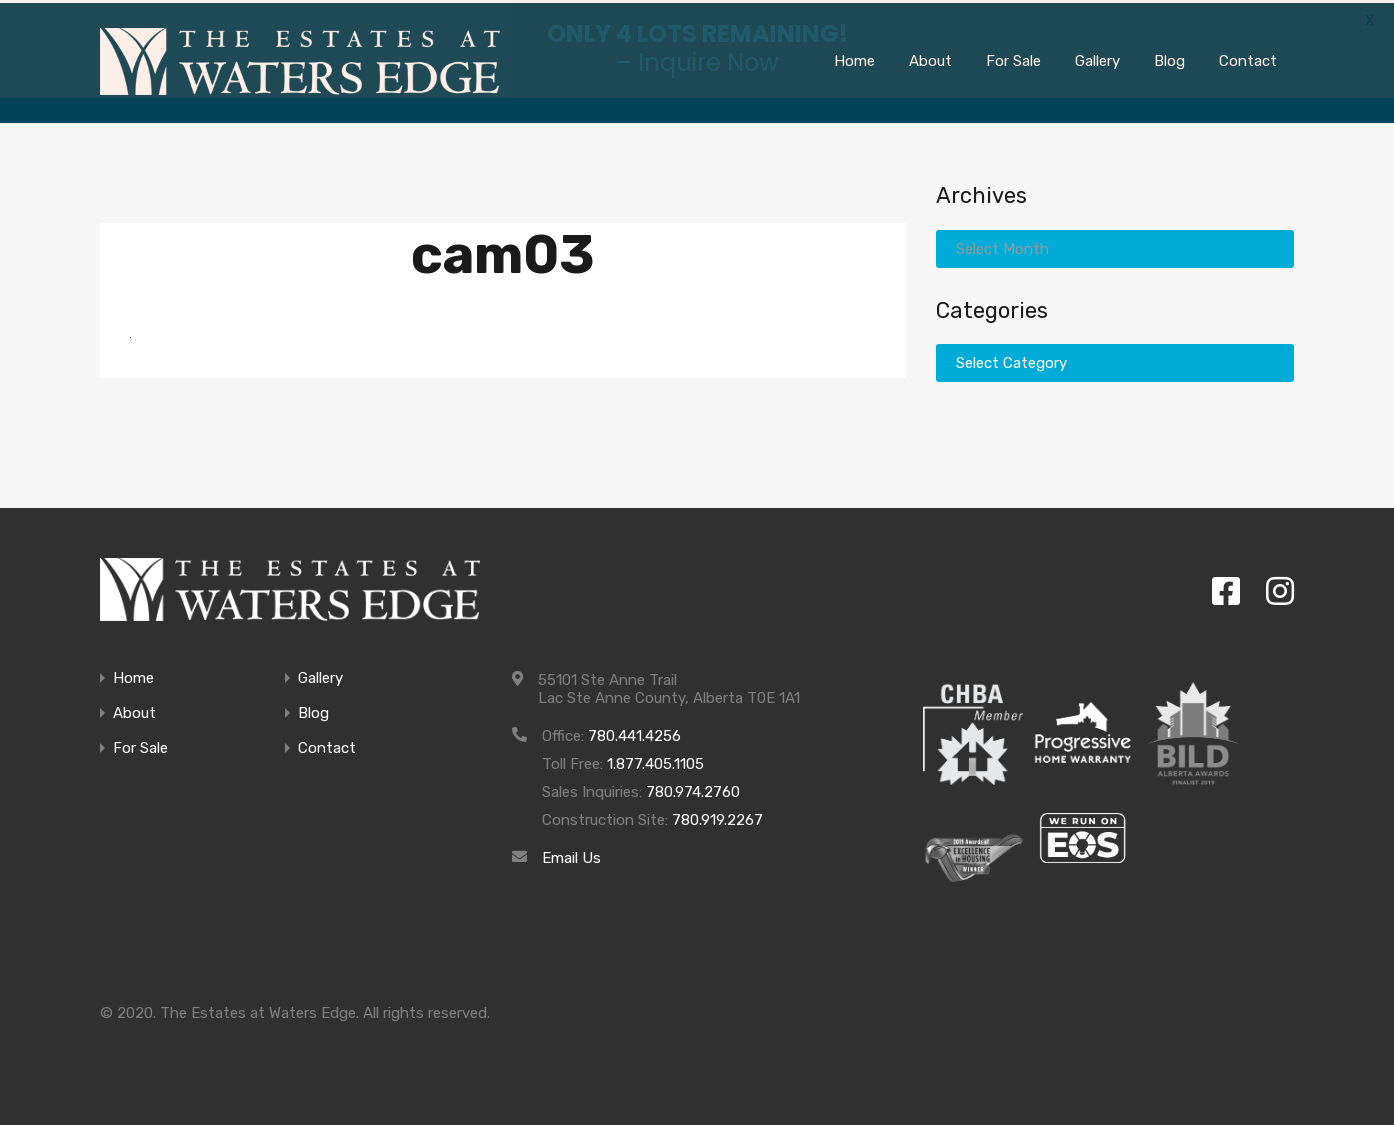 The height and width of the screenshot is (1125, 1394). What do you see at coordinates (313, 710) in the screenshot?
I see `Blog` at bounding box center [313, 710].